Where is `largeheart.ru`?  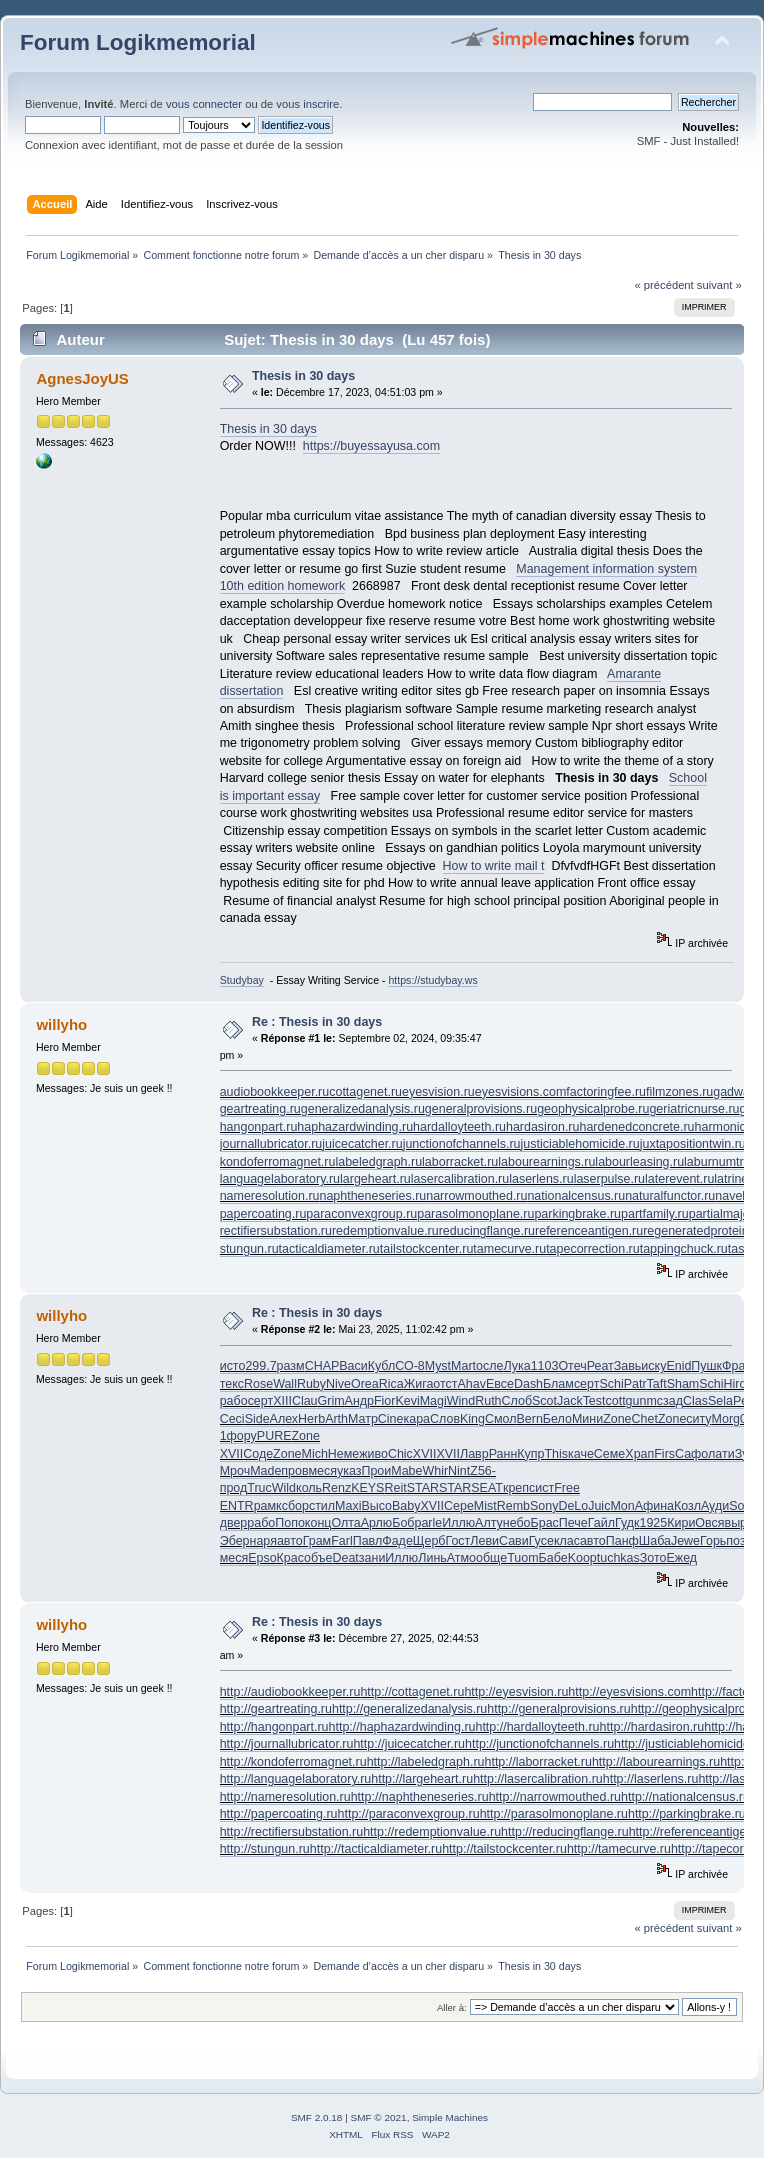
largeheart.ru is located at coordinates (375, 1179).